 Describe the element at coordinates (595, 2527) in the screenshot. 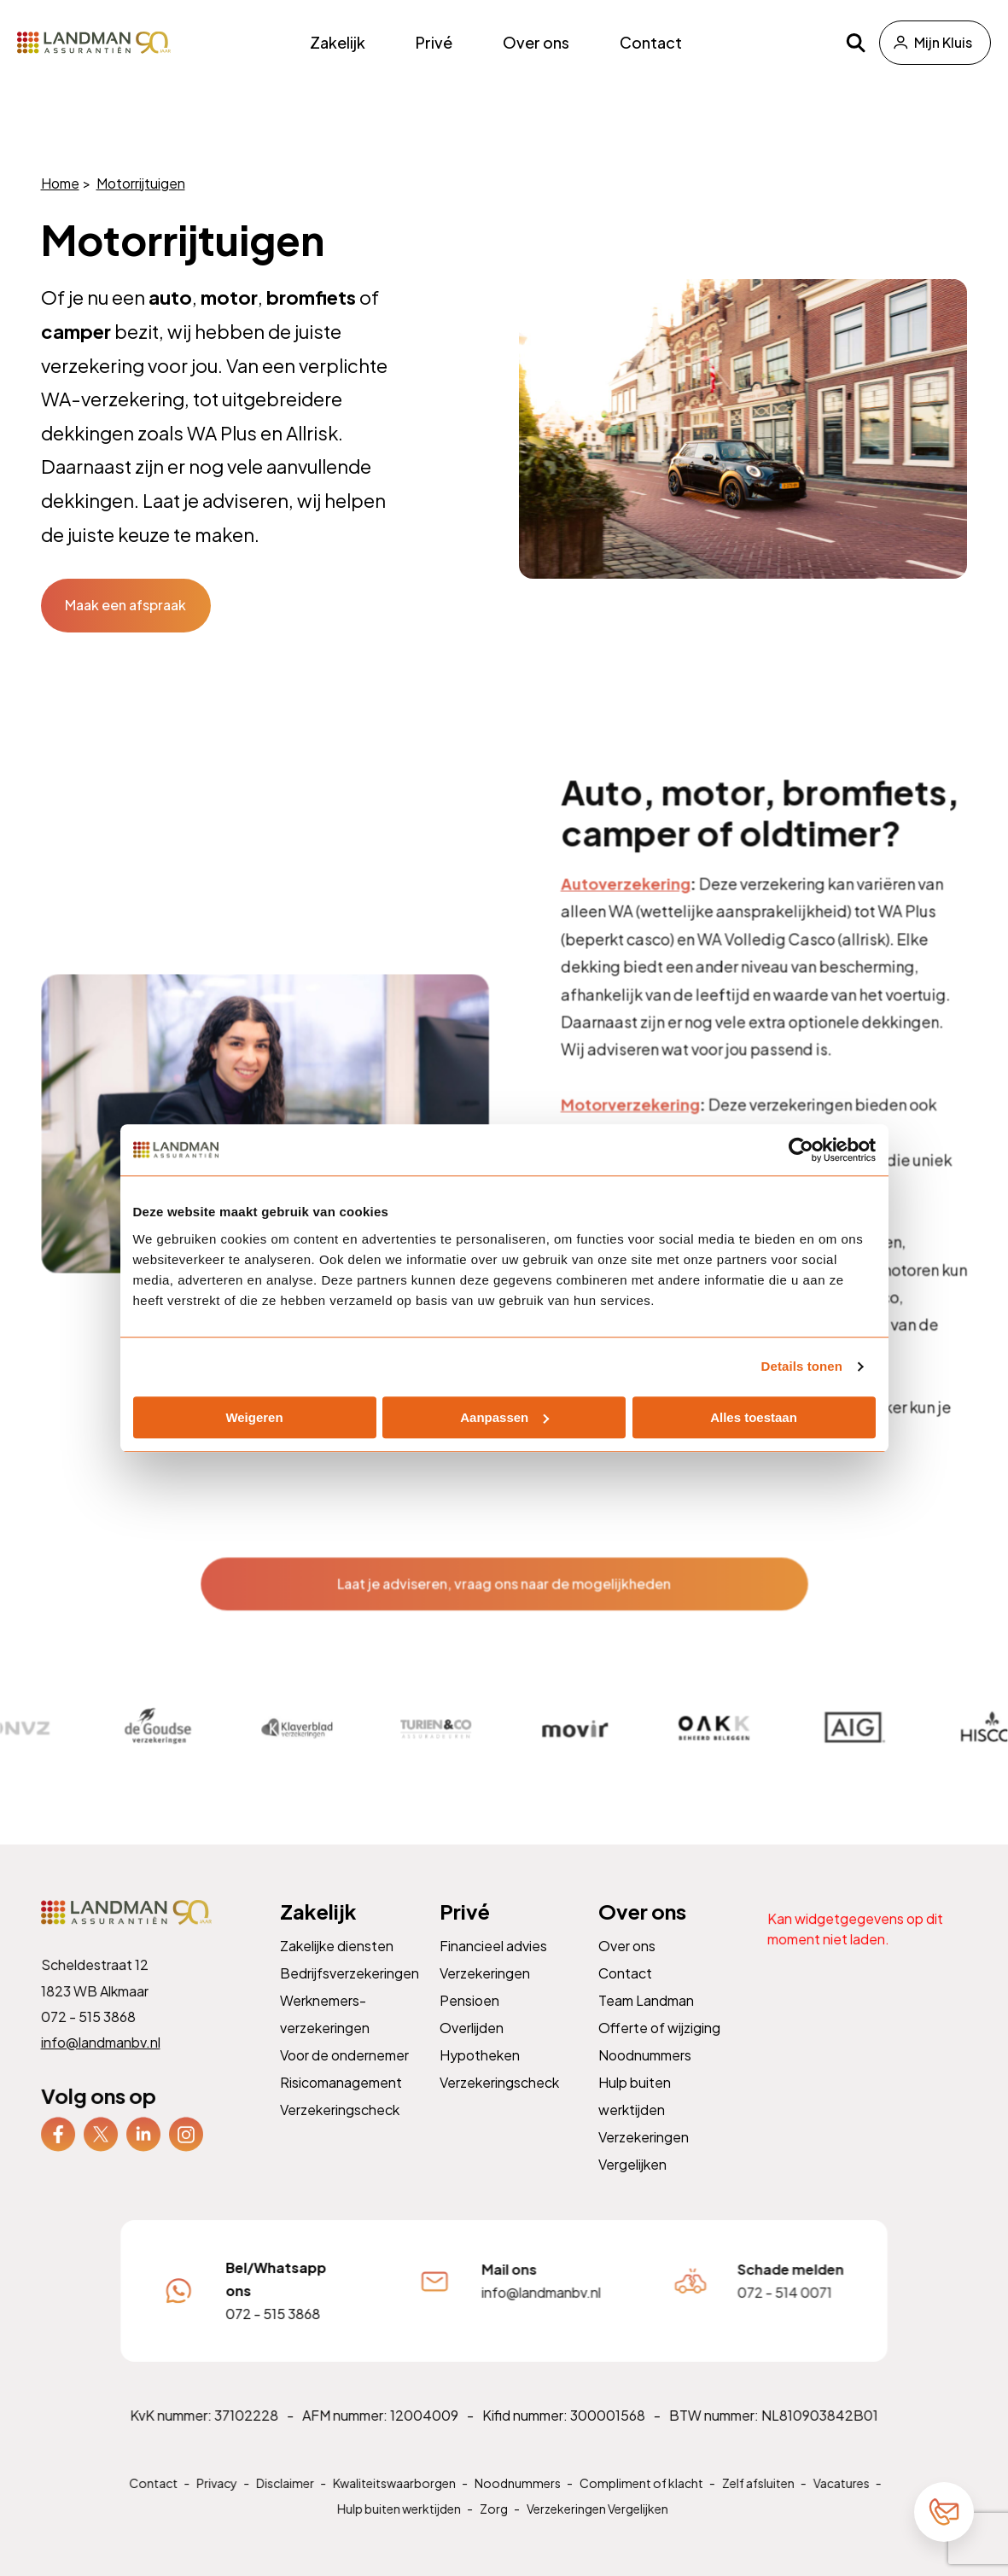

I see `Verzekeringen Vergelijken` at that location.